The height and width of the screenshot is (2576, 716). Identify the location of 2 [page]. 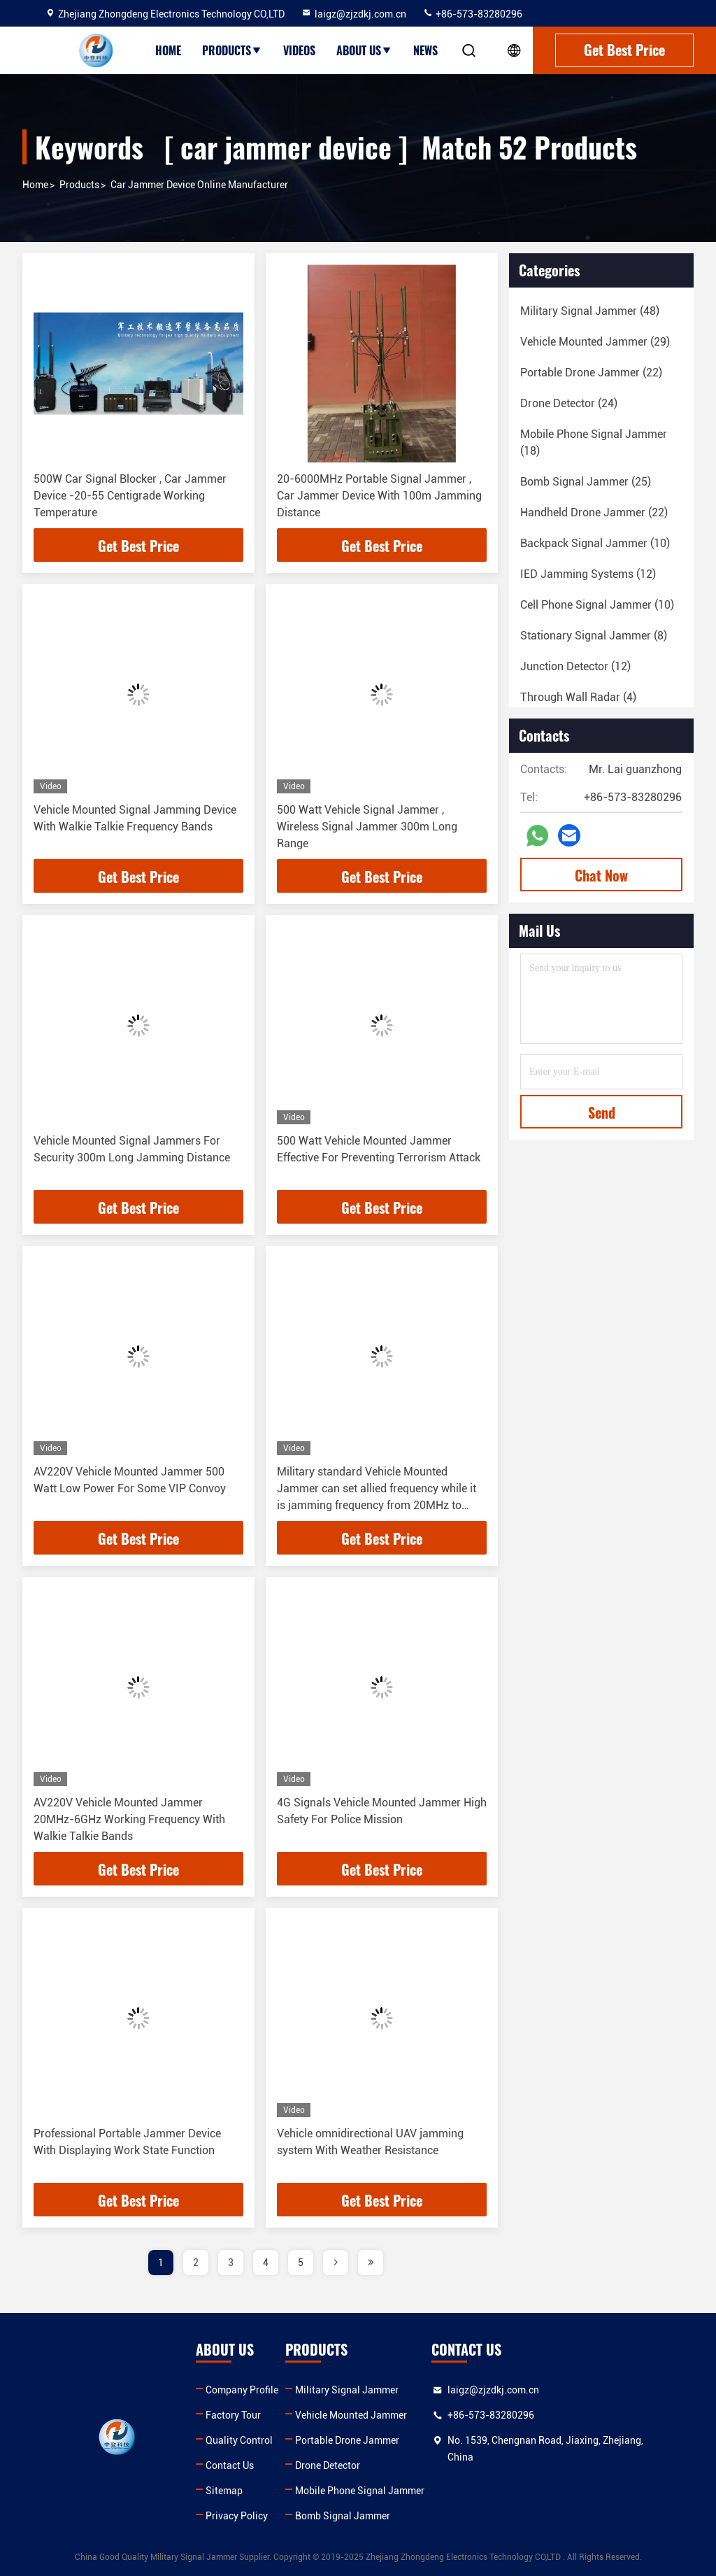
(196, 2262).